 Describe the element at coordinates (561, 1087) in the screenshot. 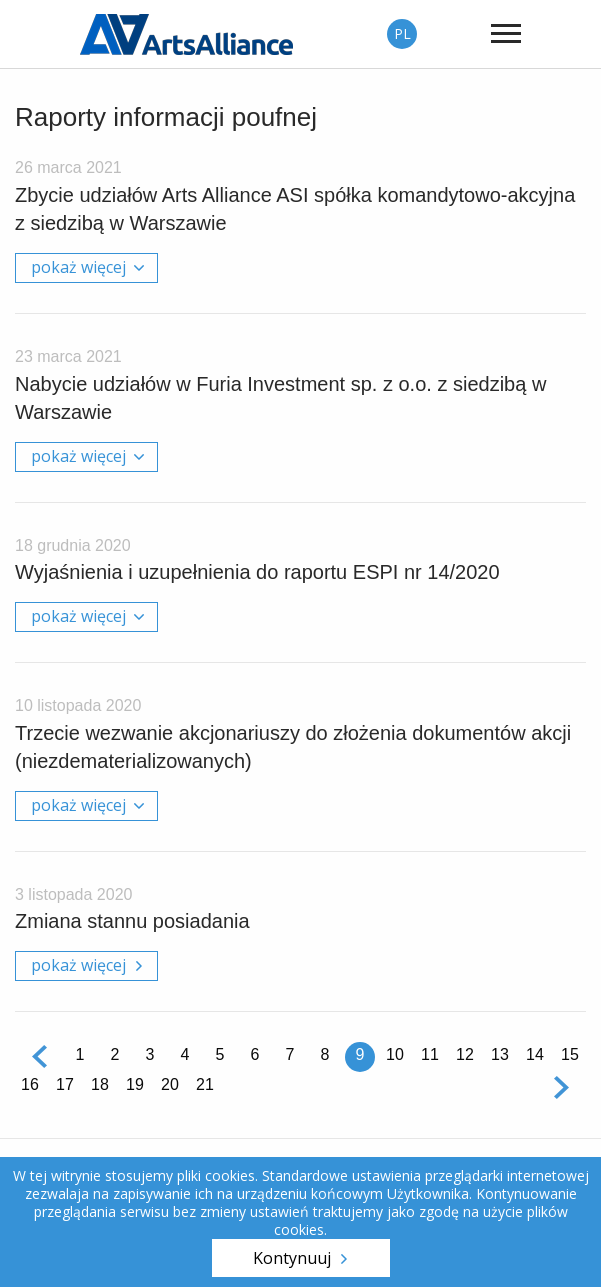

I see `Następna [Następna strona]` at that location.